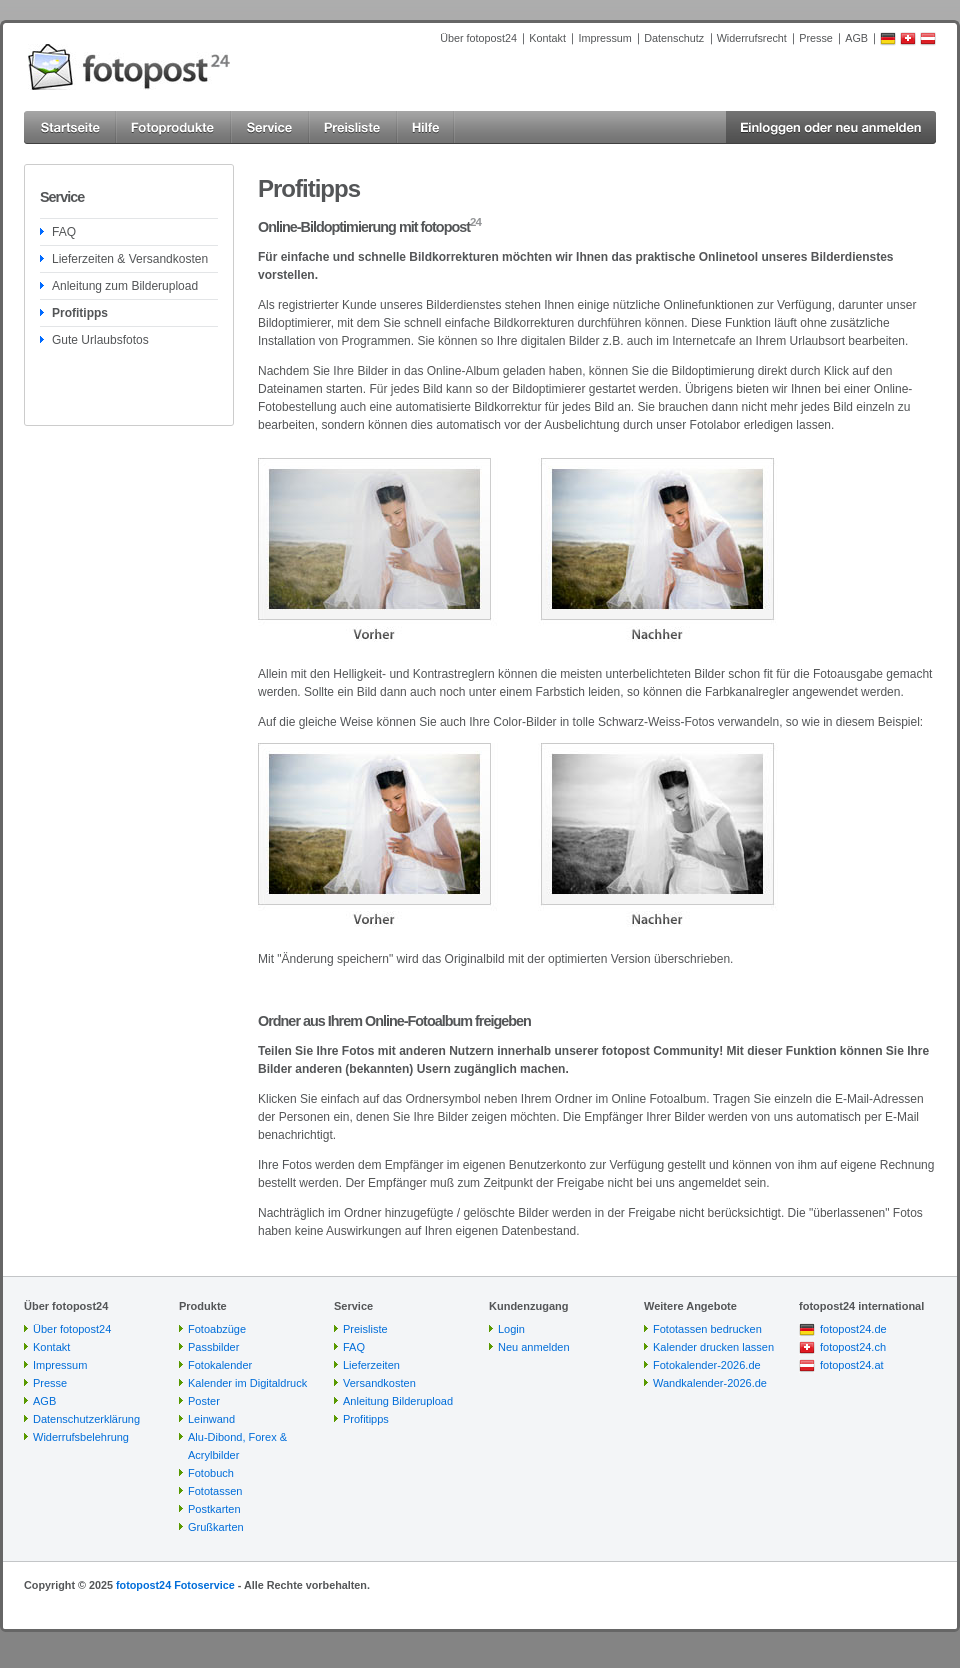 This screenshot has height=1668, width=960. What do you see at coordinates (175, 1585) in the screenshot?
I see `fotopost24 Fotoservice` at bounding box center [175, 1585].